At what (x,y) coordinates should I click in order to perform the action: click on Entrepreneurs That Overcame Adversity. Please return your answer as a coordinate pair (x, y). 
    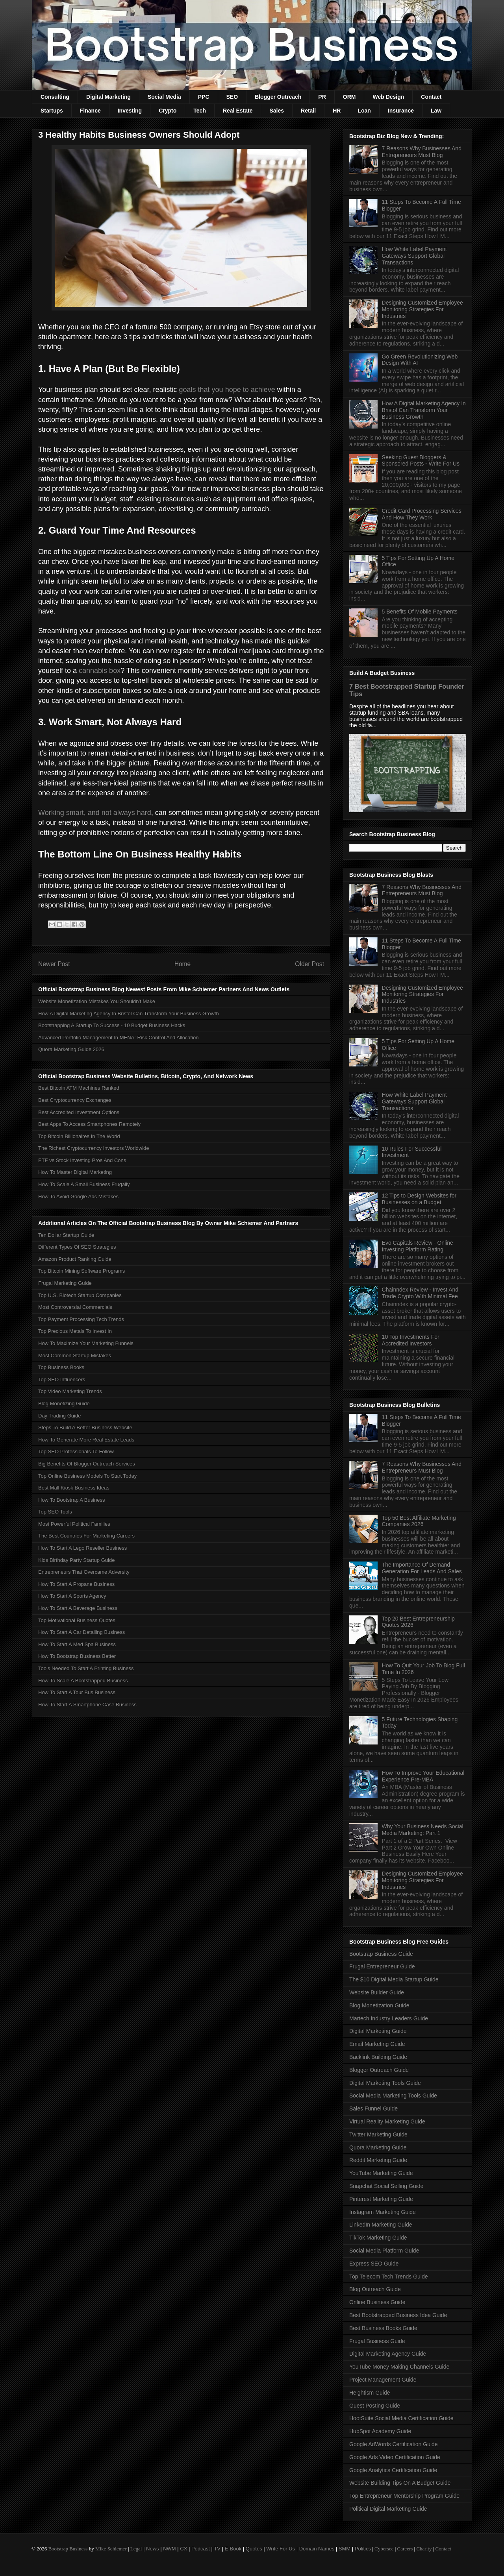
    Looking at the image, I should click on (84, 1572).